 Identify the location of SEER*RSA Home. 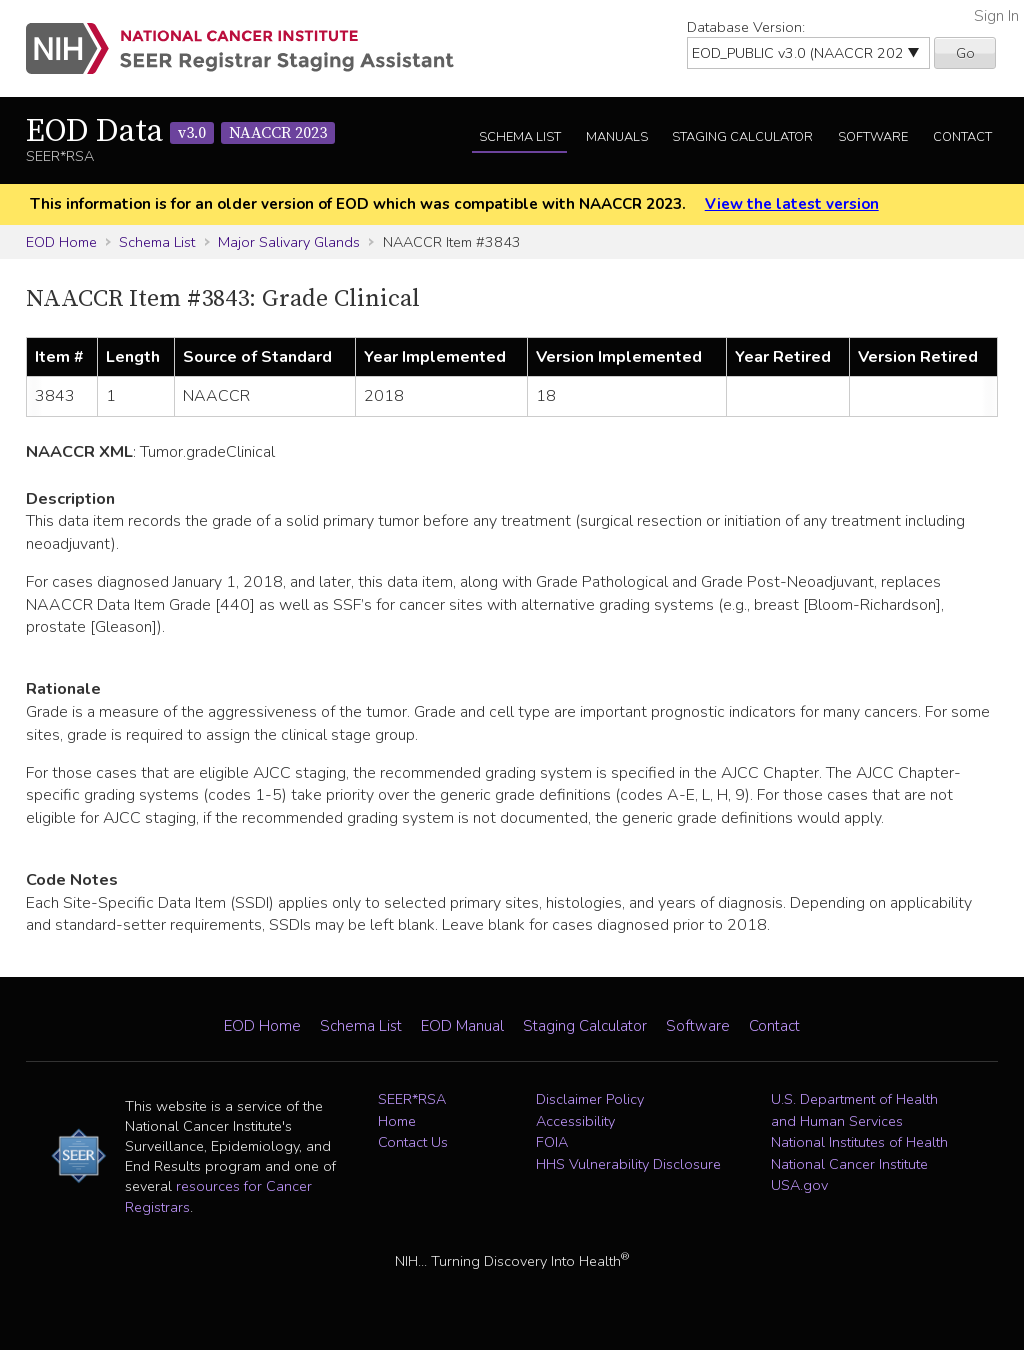
(412, 1110).